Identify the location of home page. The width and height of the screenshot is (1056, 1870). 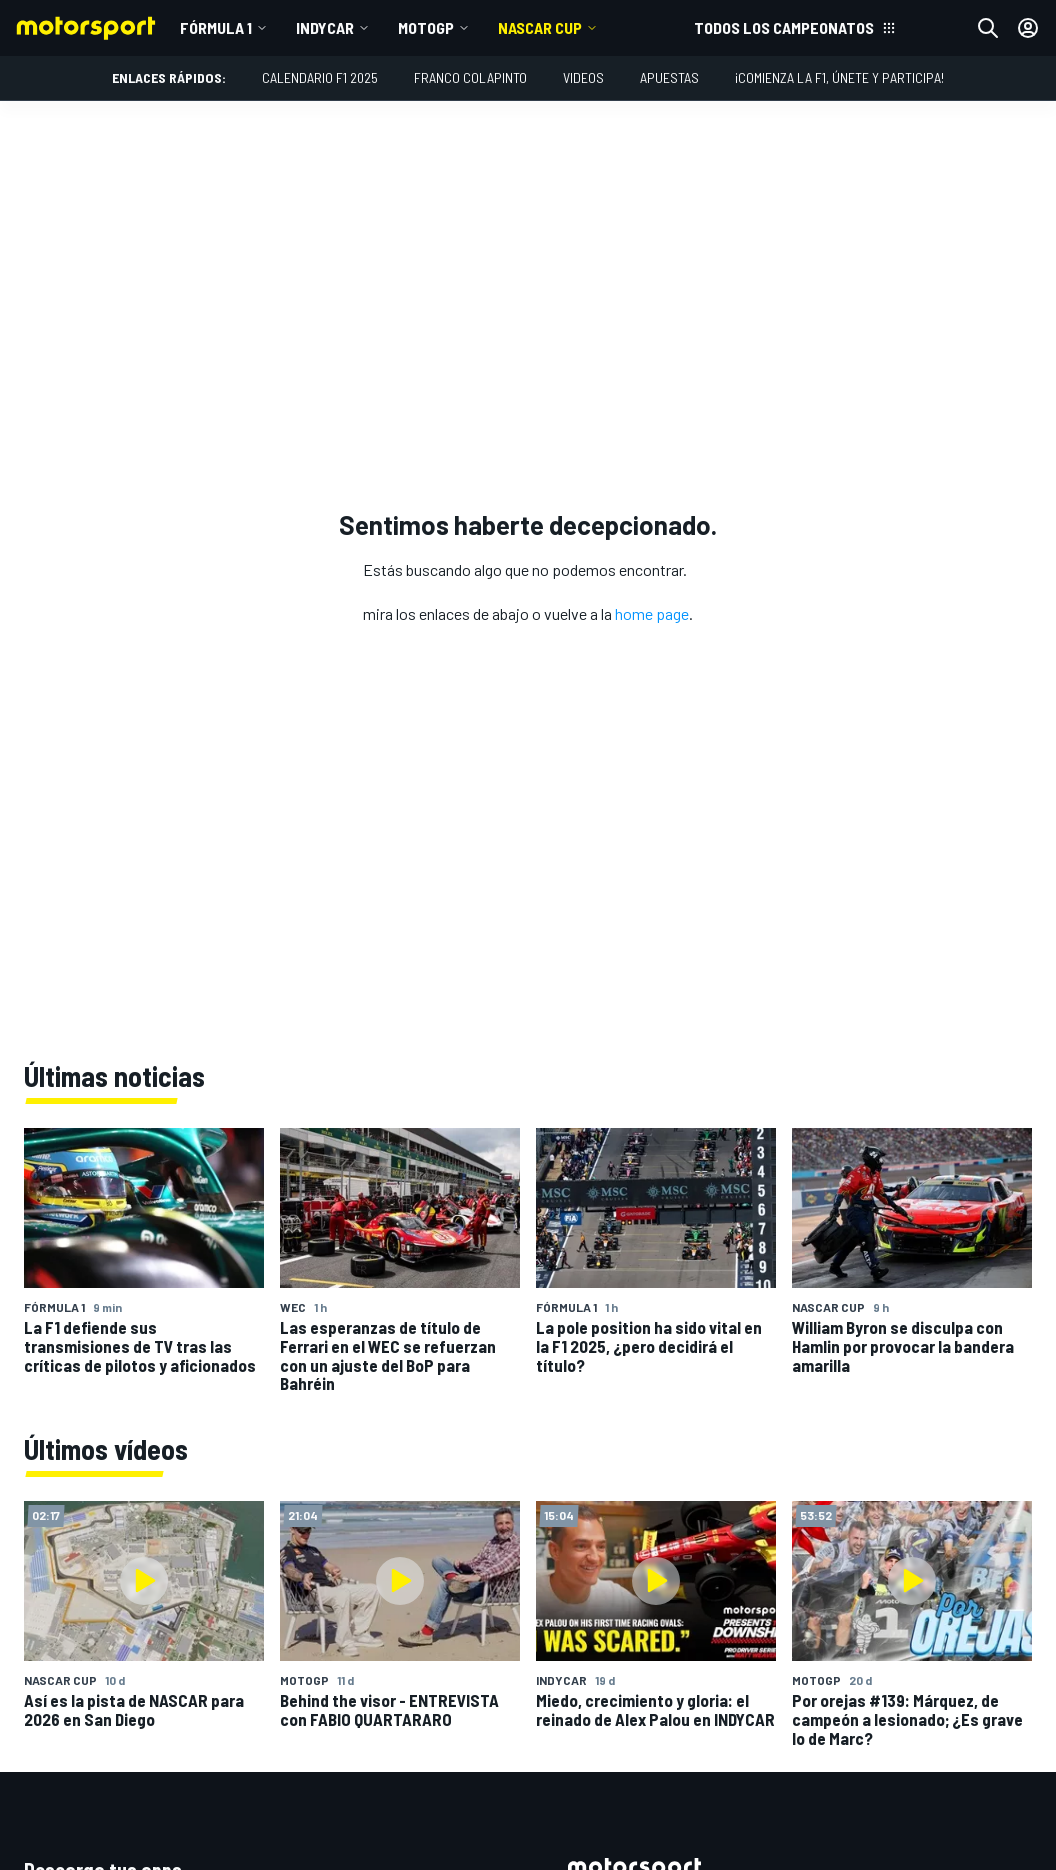
(652, 613).